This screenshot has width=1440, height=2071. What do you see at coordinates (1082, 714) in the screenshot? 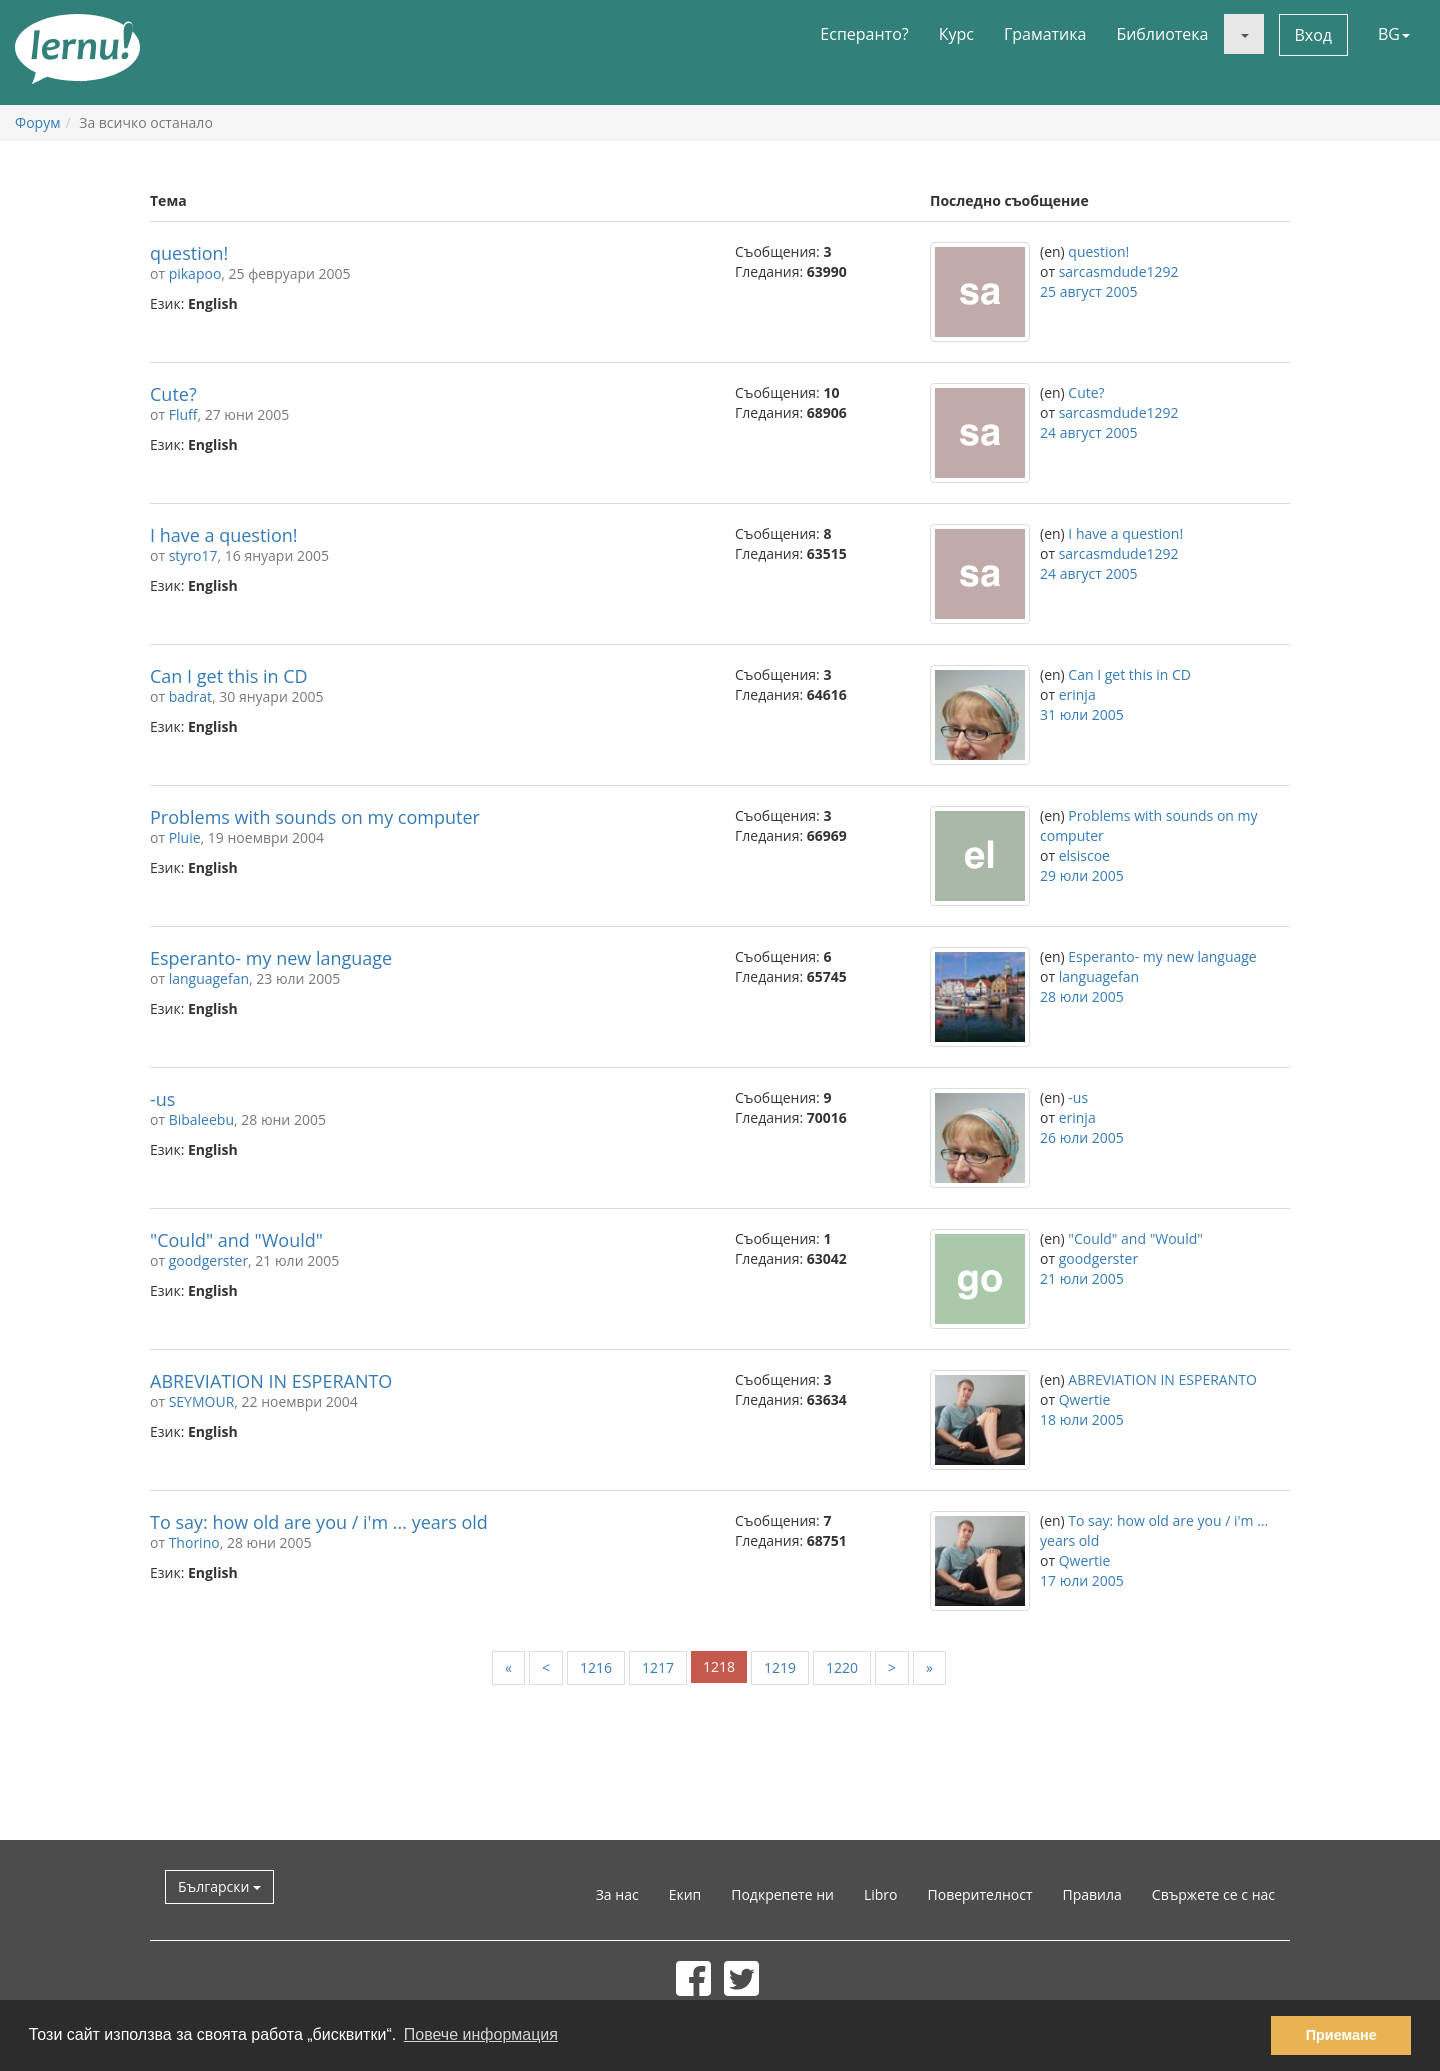
I see `31 юли 2005` at bounding box center [1082, 714].